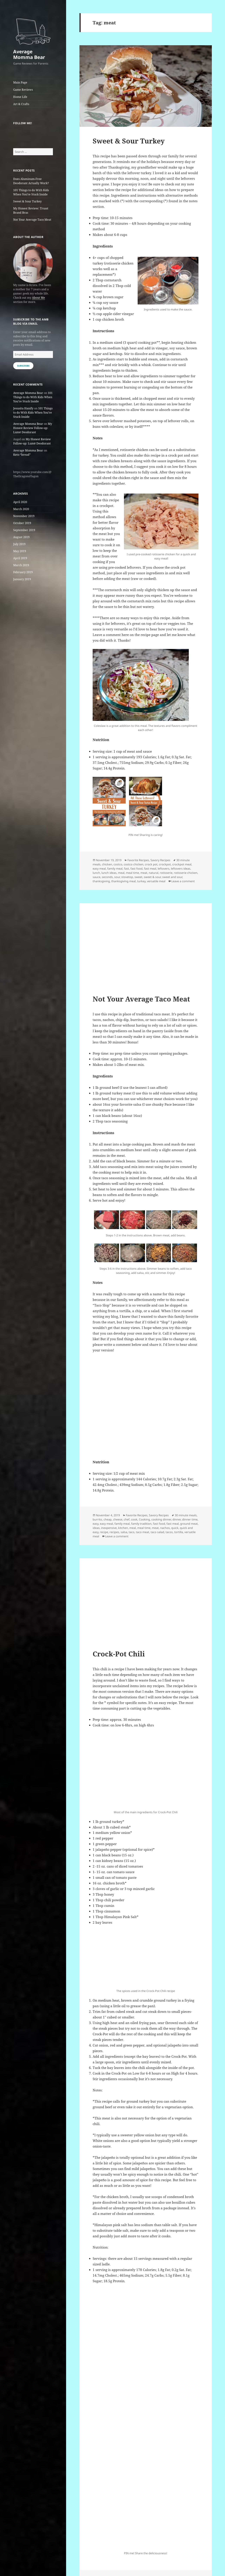  Describe the element at coordinates (99, 868) in the screenshot. I see `easy meal` at that location.